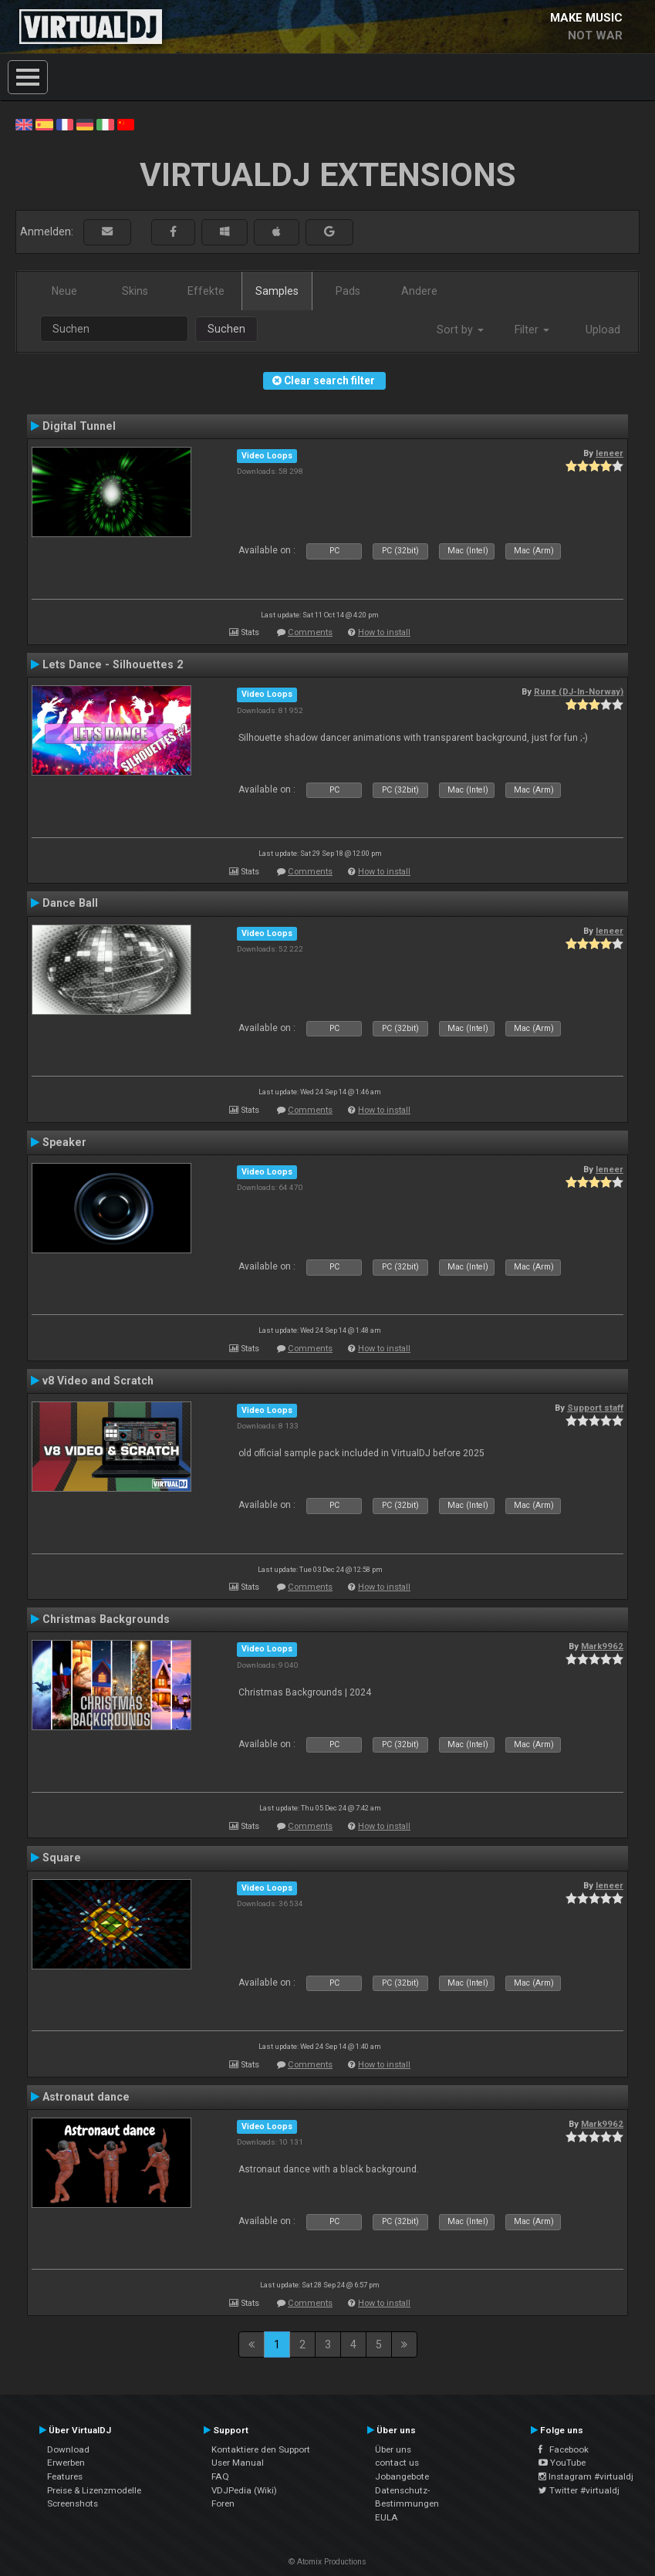  Describe the element at coordinates (564, 2449) in the screenshot. I see `Facebook` at that location.